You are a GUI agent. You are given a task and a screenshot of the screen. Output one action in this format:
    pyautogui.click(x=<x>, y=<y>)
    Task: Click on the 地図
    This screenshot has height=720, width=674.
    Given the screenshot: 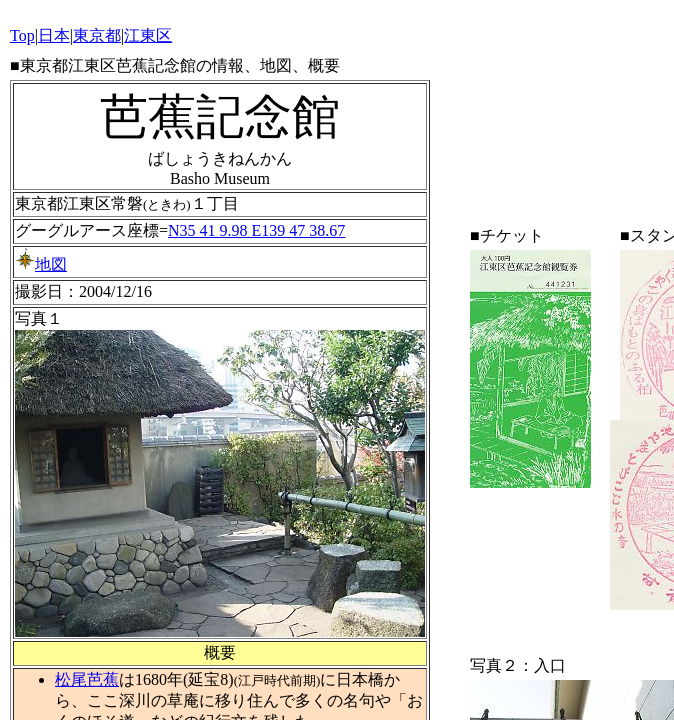 What is the action you would take?
    pyautogui.click(x=41, y=264)
    